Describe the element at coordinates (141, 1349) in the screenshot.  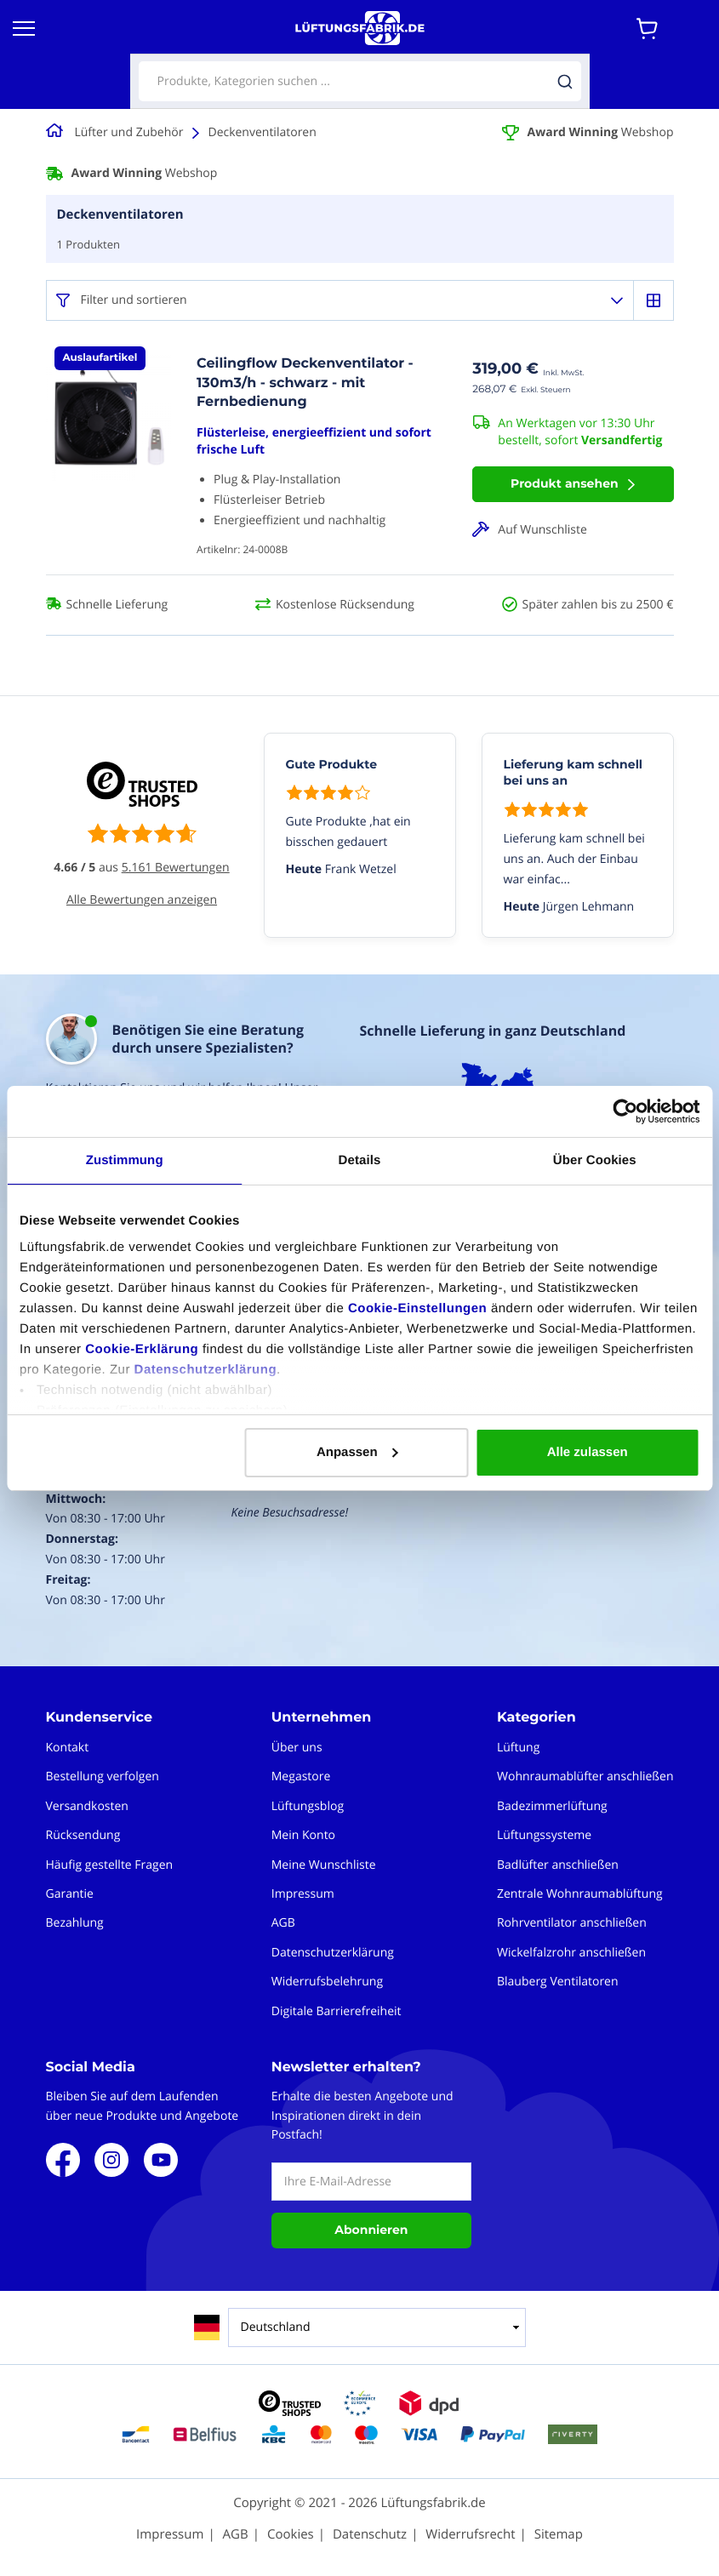
I see `Cookie-Erklärung` at that location.